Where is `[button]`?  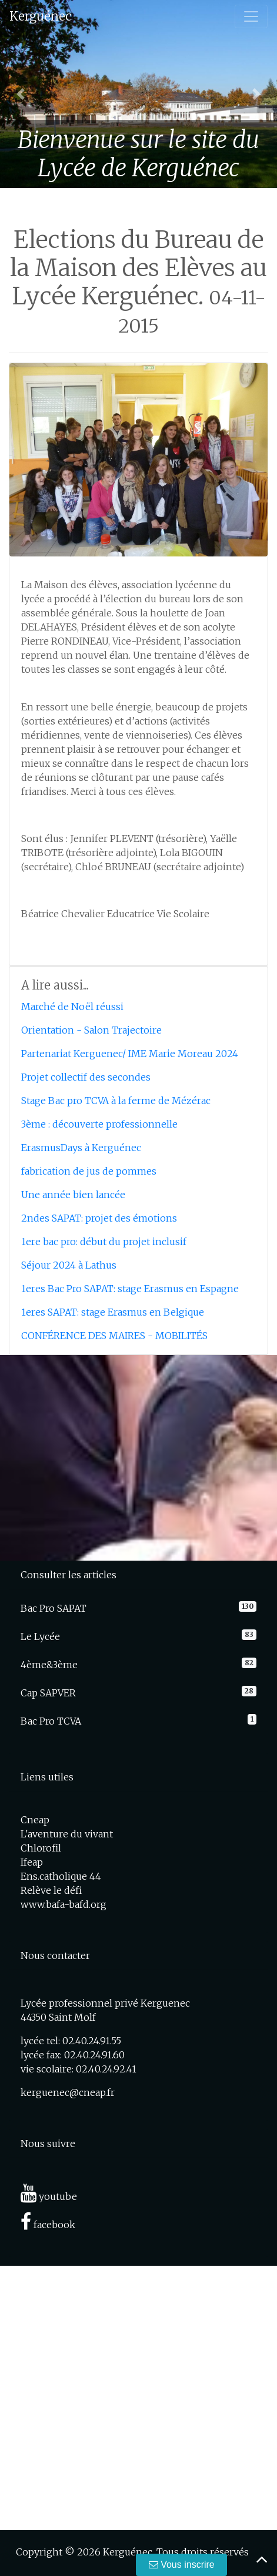
[button] is located at coordinates (21, 94).